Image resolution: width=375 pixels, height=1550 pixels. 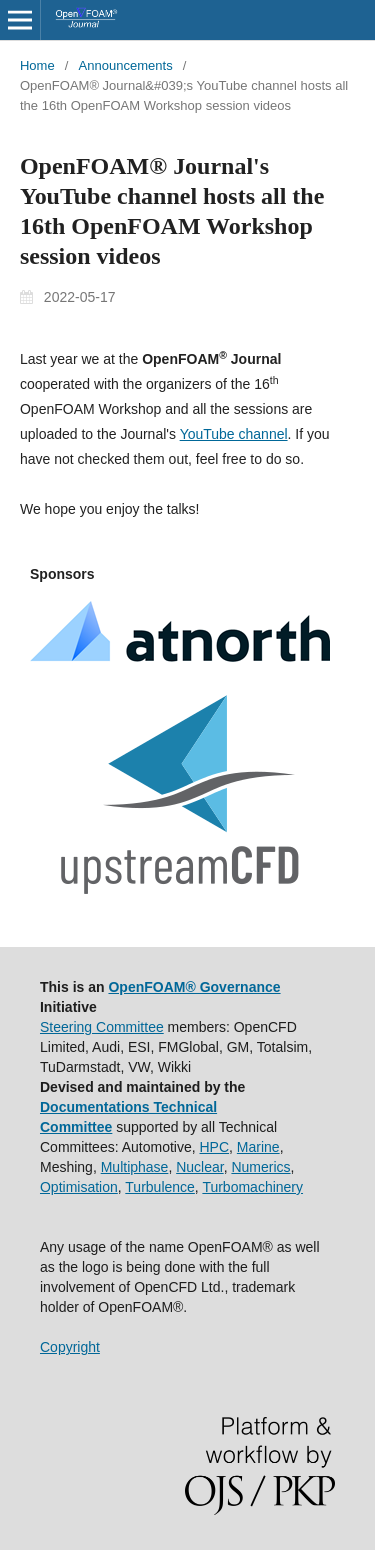 What do you see at coordinates (199, 1167) in the screenshot?
I see `Nuclear` at bounding box center [199, 1167].